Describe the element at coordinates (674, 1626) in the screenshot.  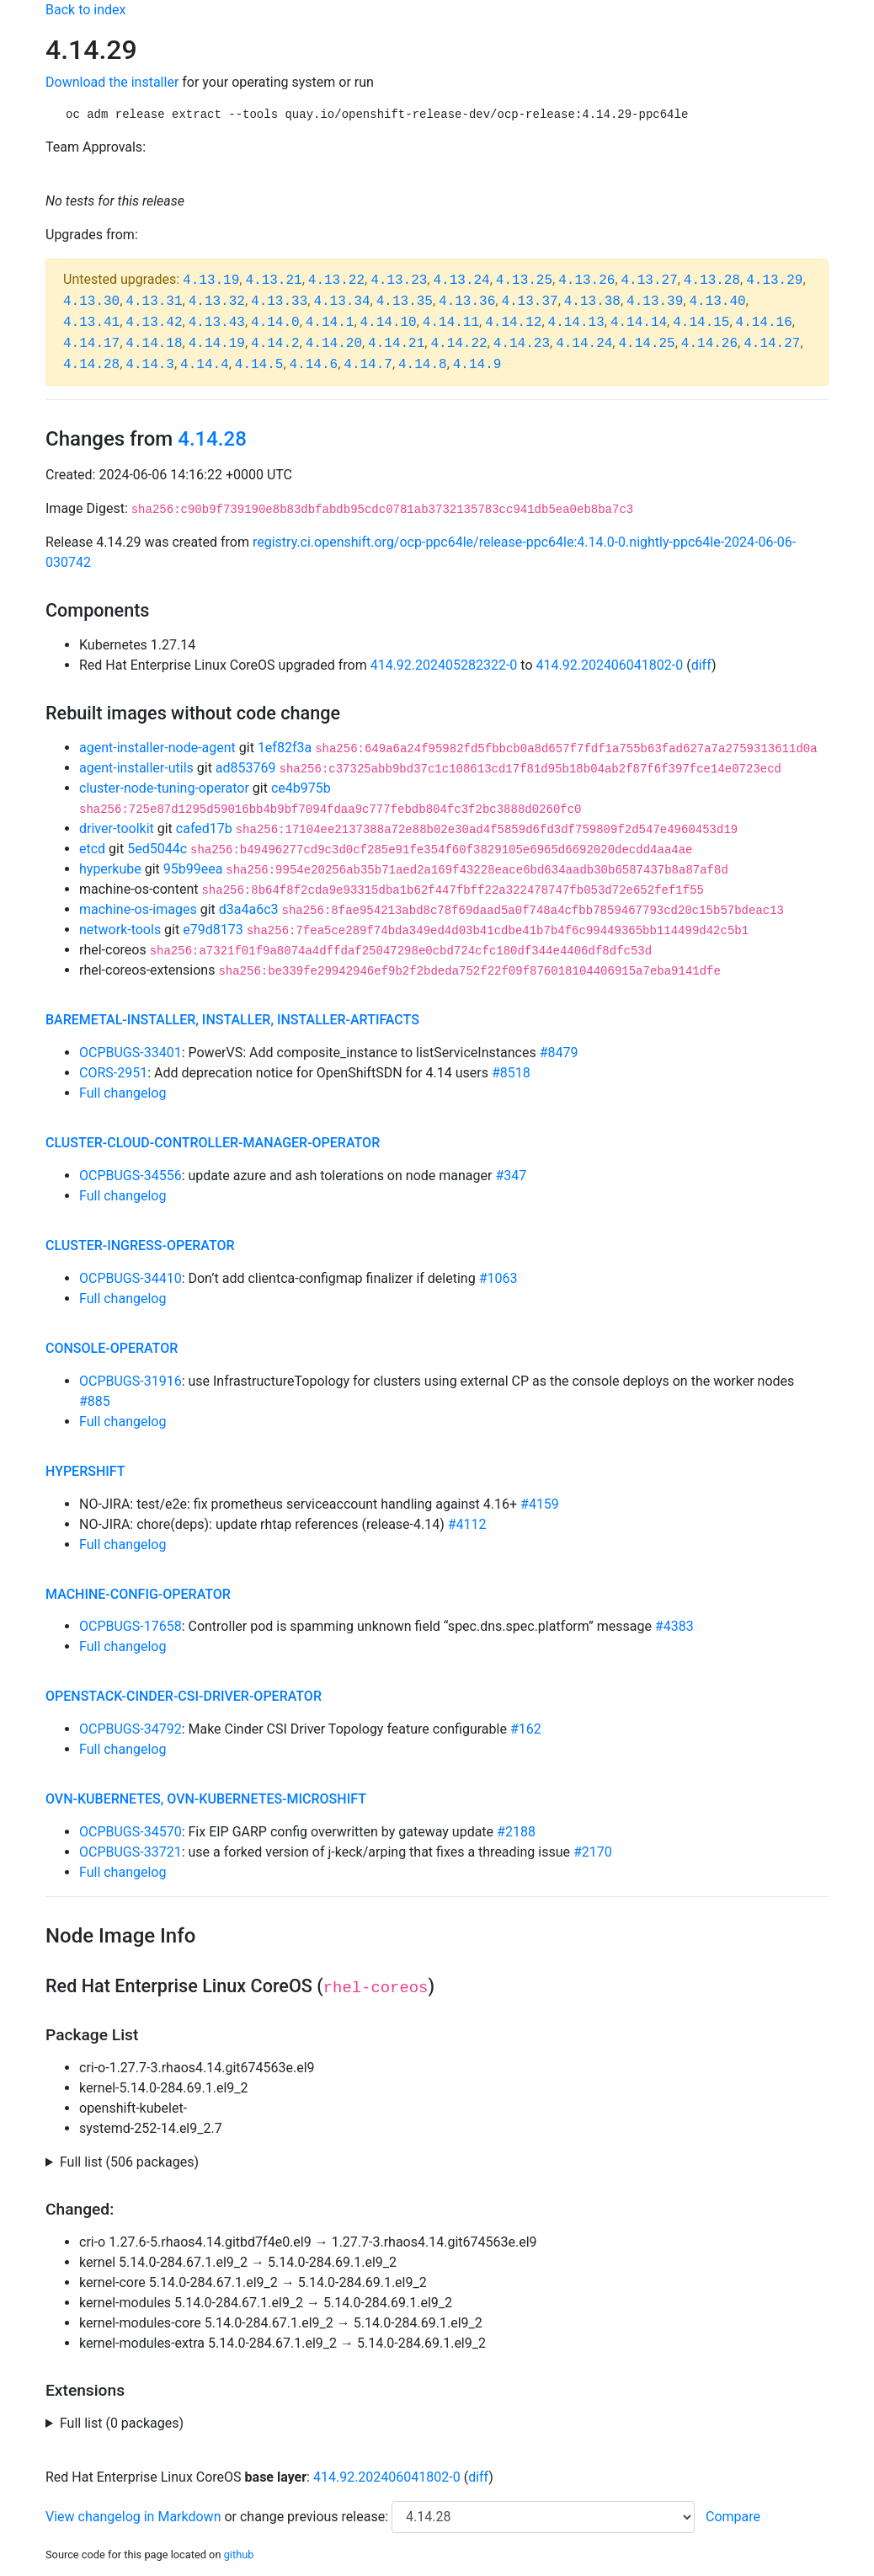
I see `#4383` at that location.